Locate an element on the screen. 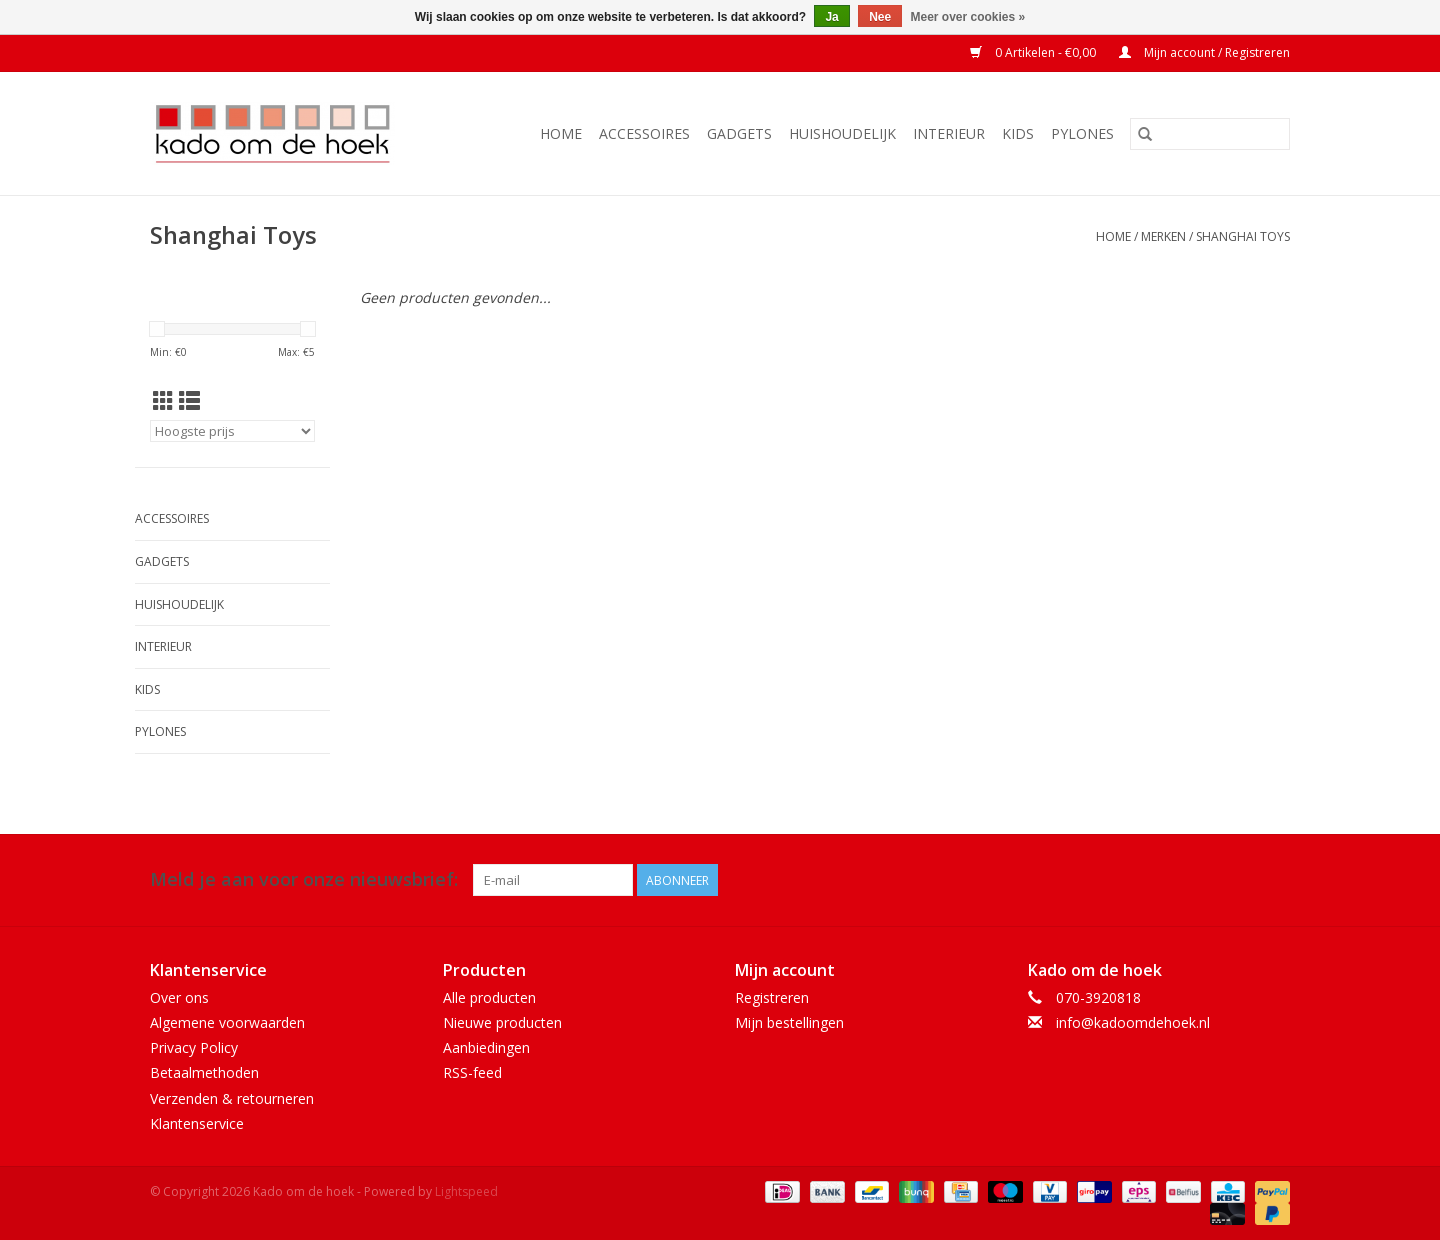 Image resolution: width=1440 pixels, height=1240 pixels. Klantenservice is located at coordinates (197, 1123).